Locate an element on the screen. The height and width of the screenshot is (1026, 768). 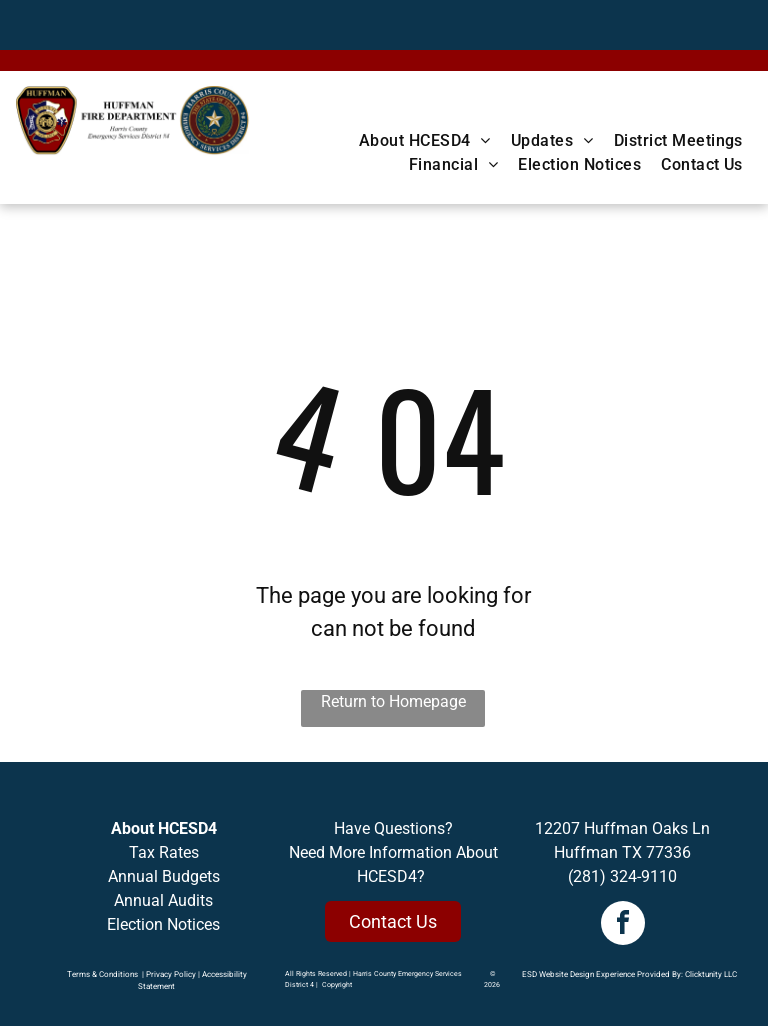
Election Notices is located at coordinates (163, 924).